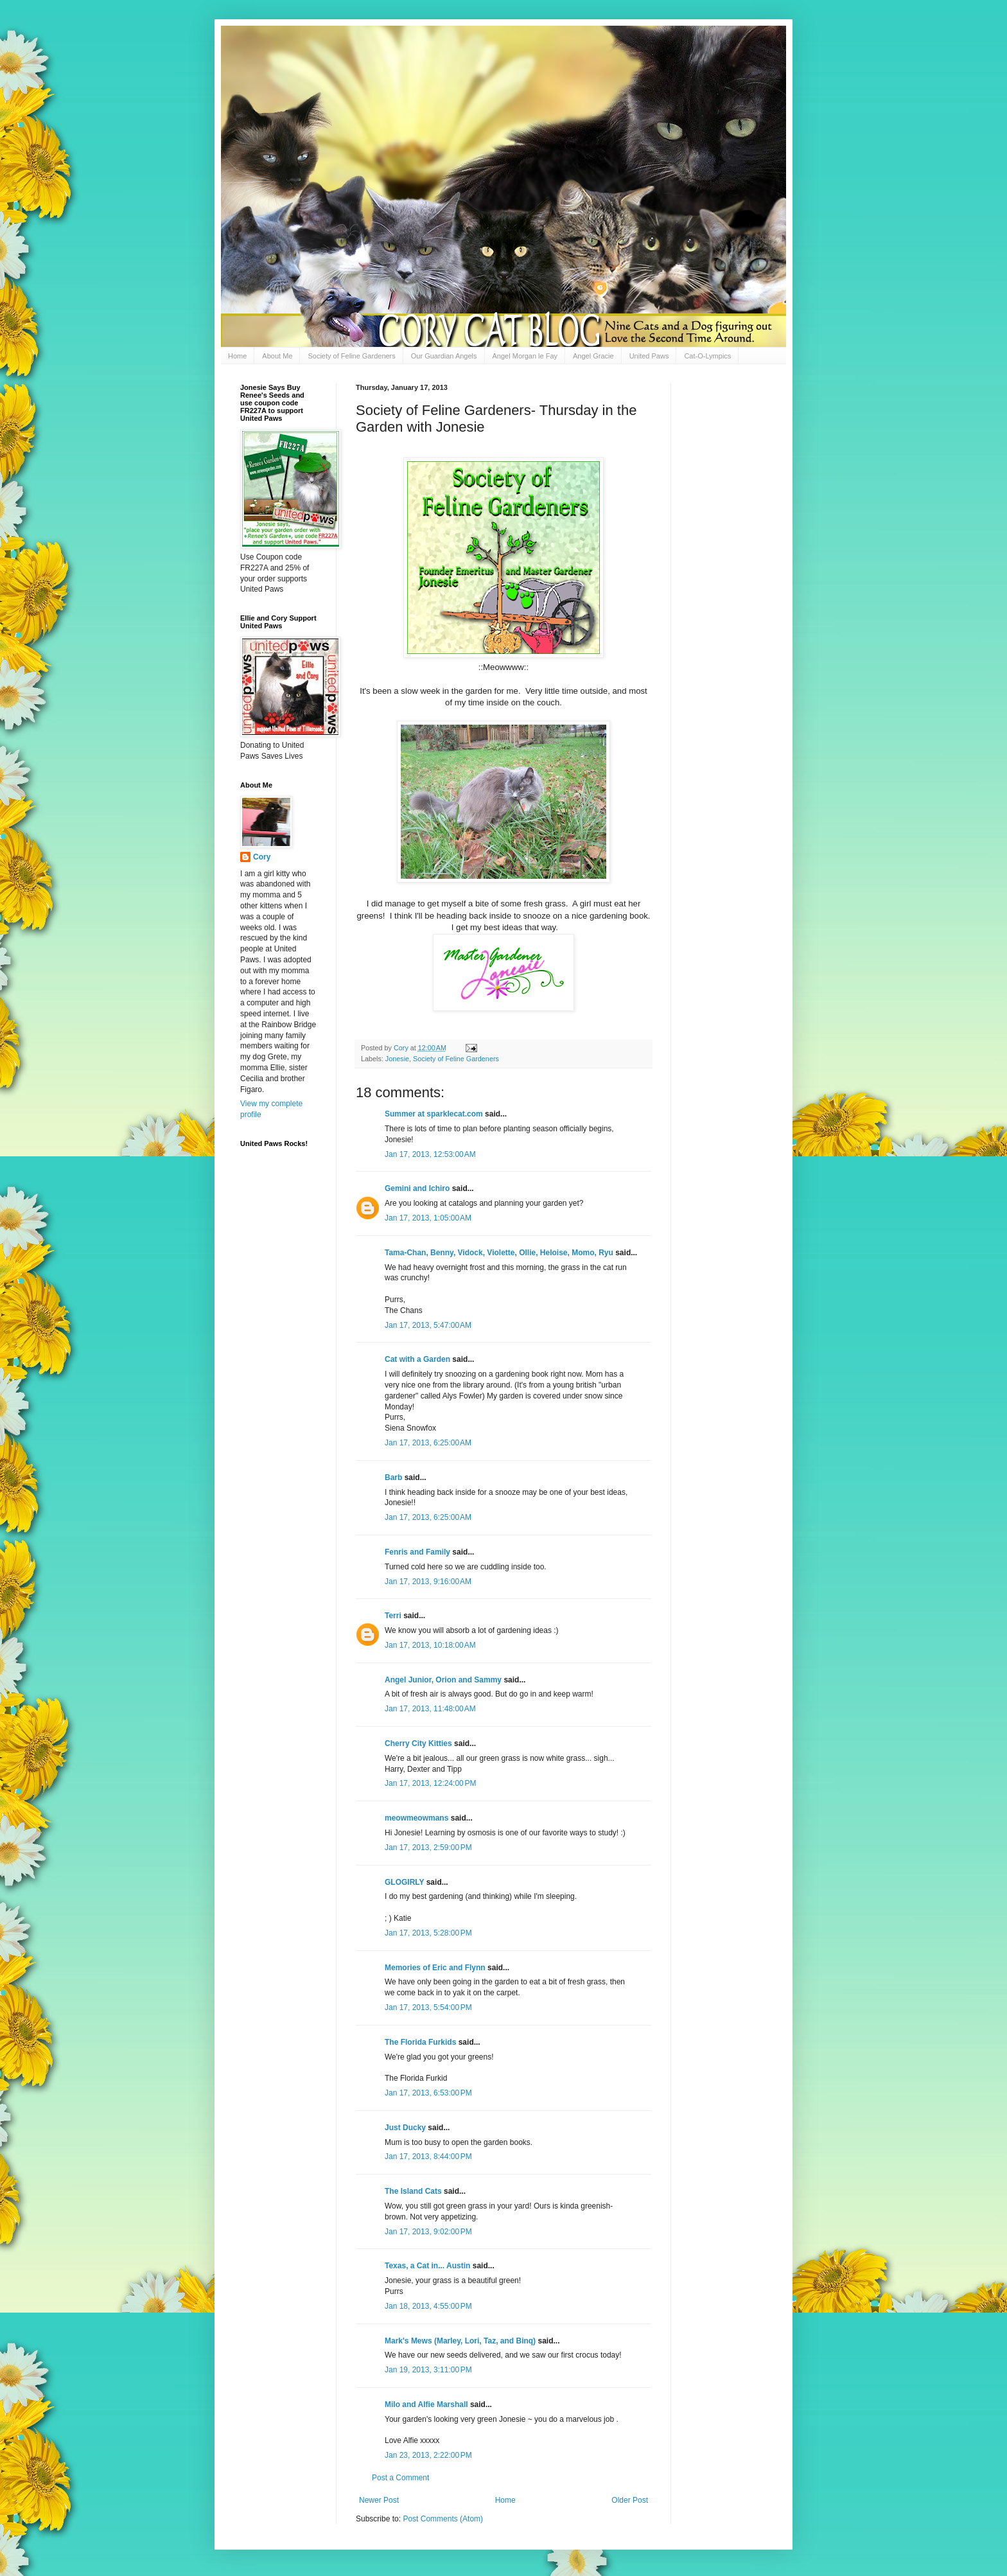  What do you see at coordinates (428, 2092) in the screenshot?
I see `Jan 17, 2013, 6:53:00 PM` at bounding box center [428, 2092].